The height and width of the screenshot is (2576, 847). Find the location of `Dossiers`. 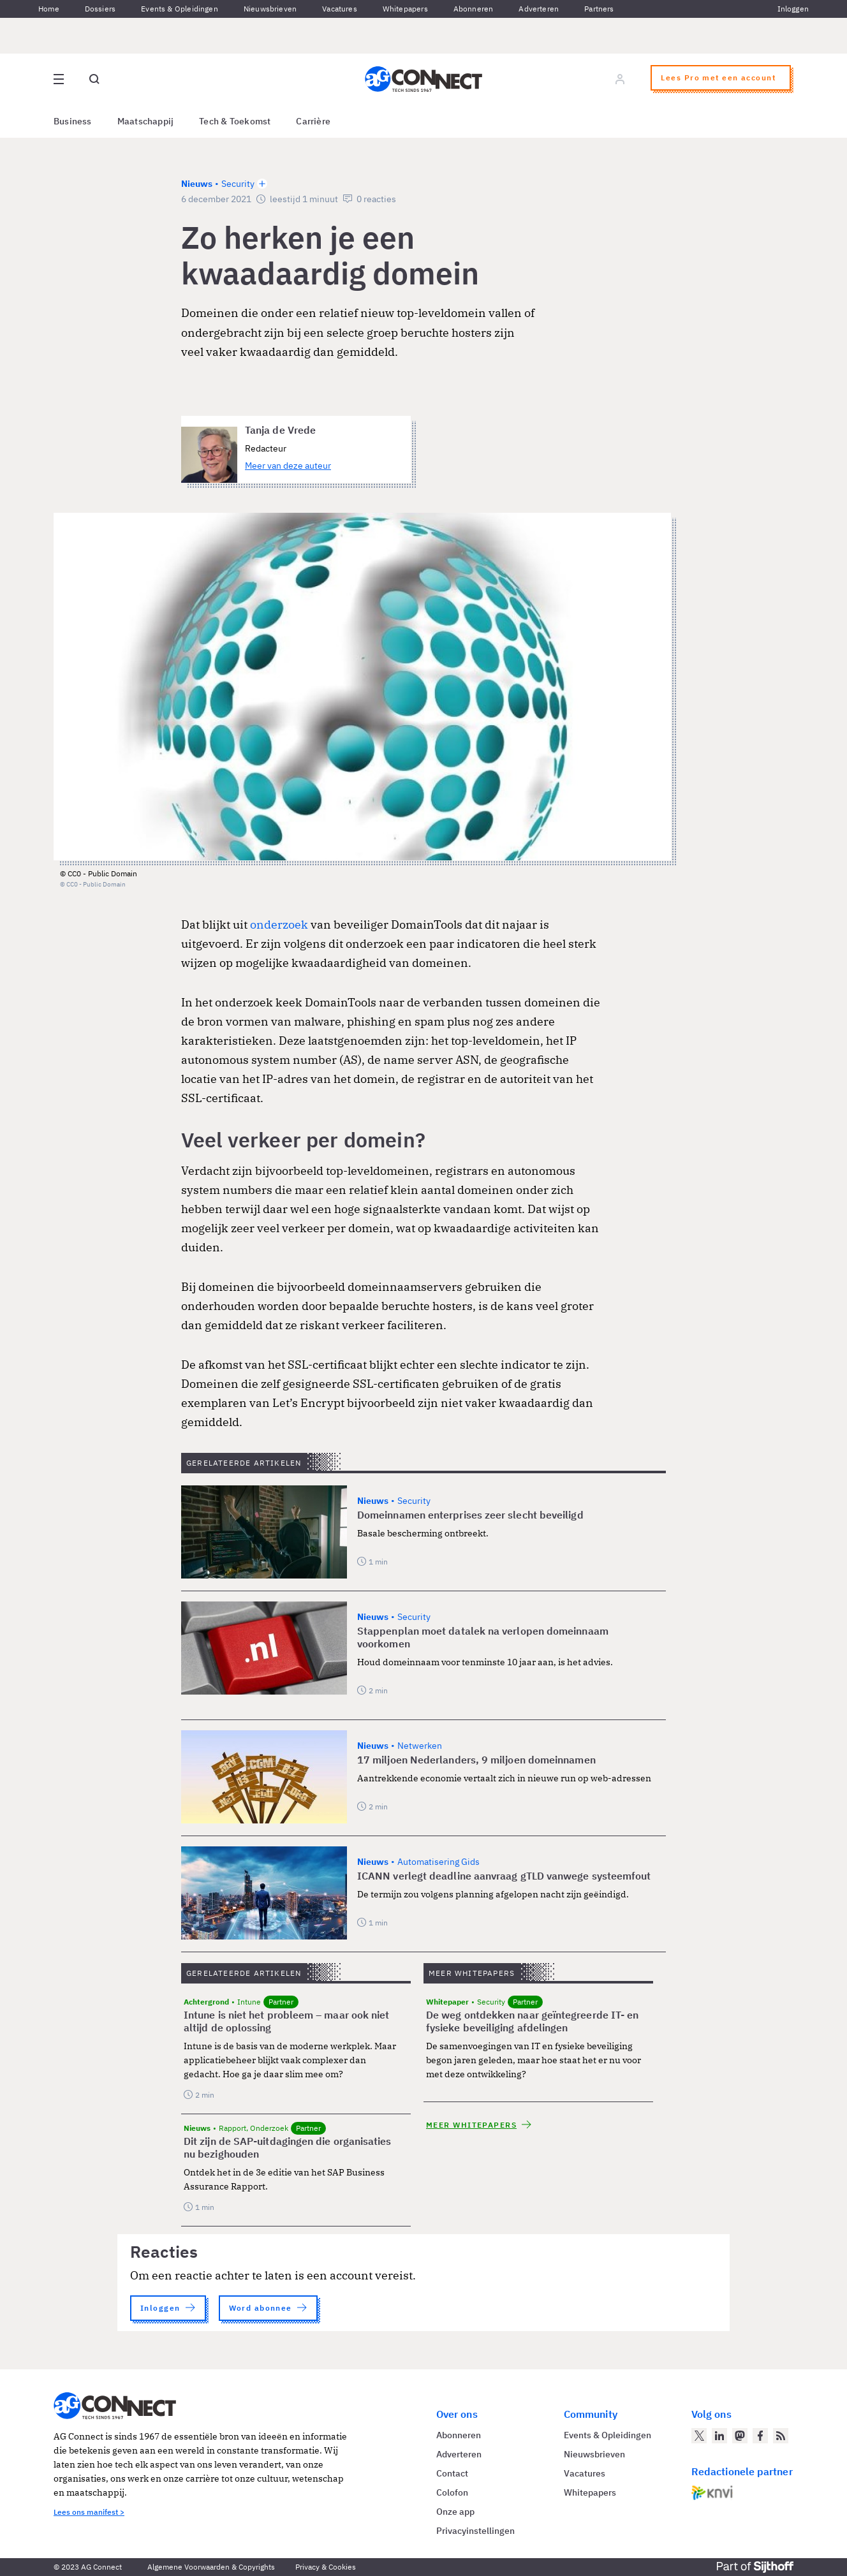

Dossiers is located at coordinates (100, 8).